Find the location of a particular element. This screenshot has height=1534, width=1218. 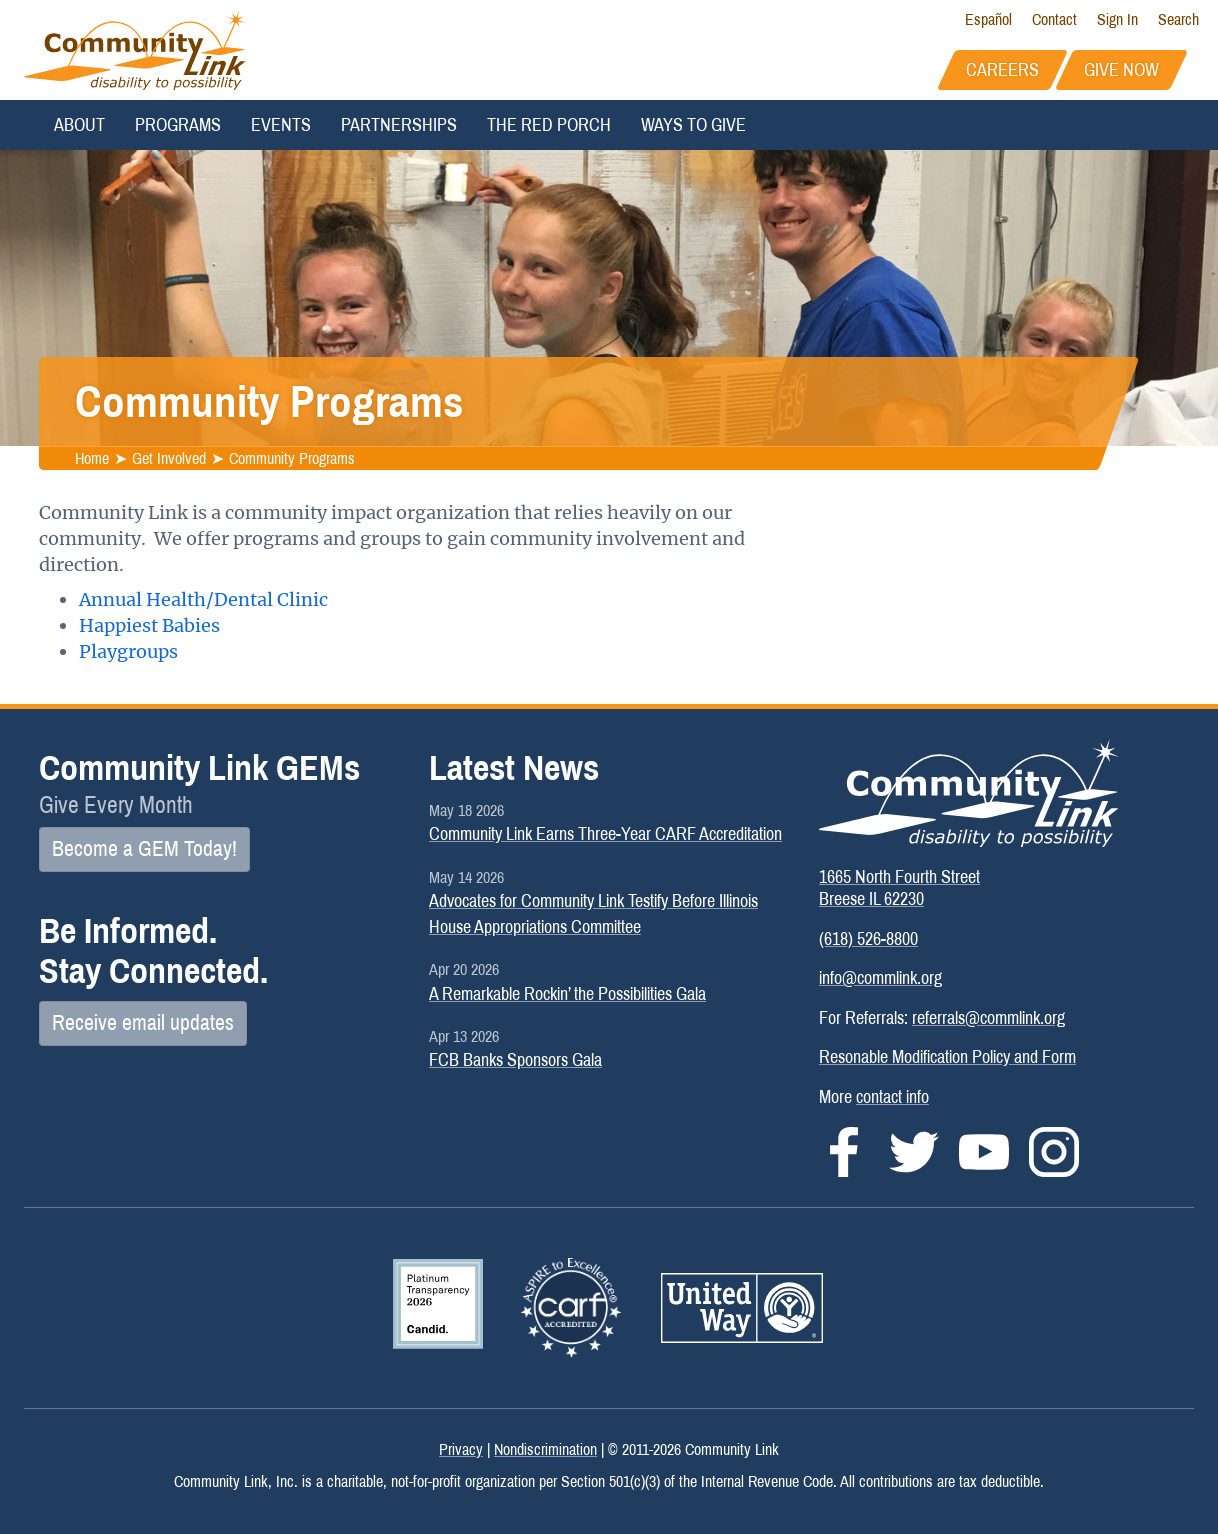

Ways to Give is located at coordinates (693, 125).